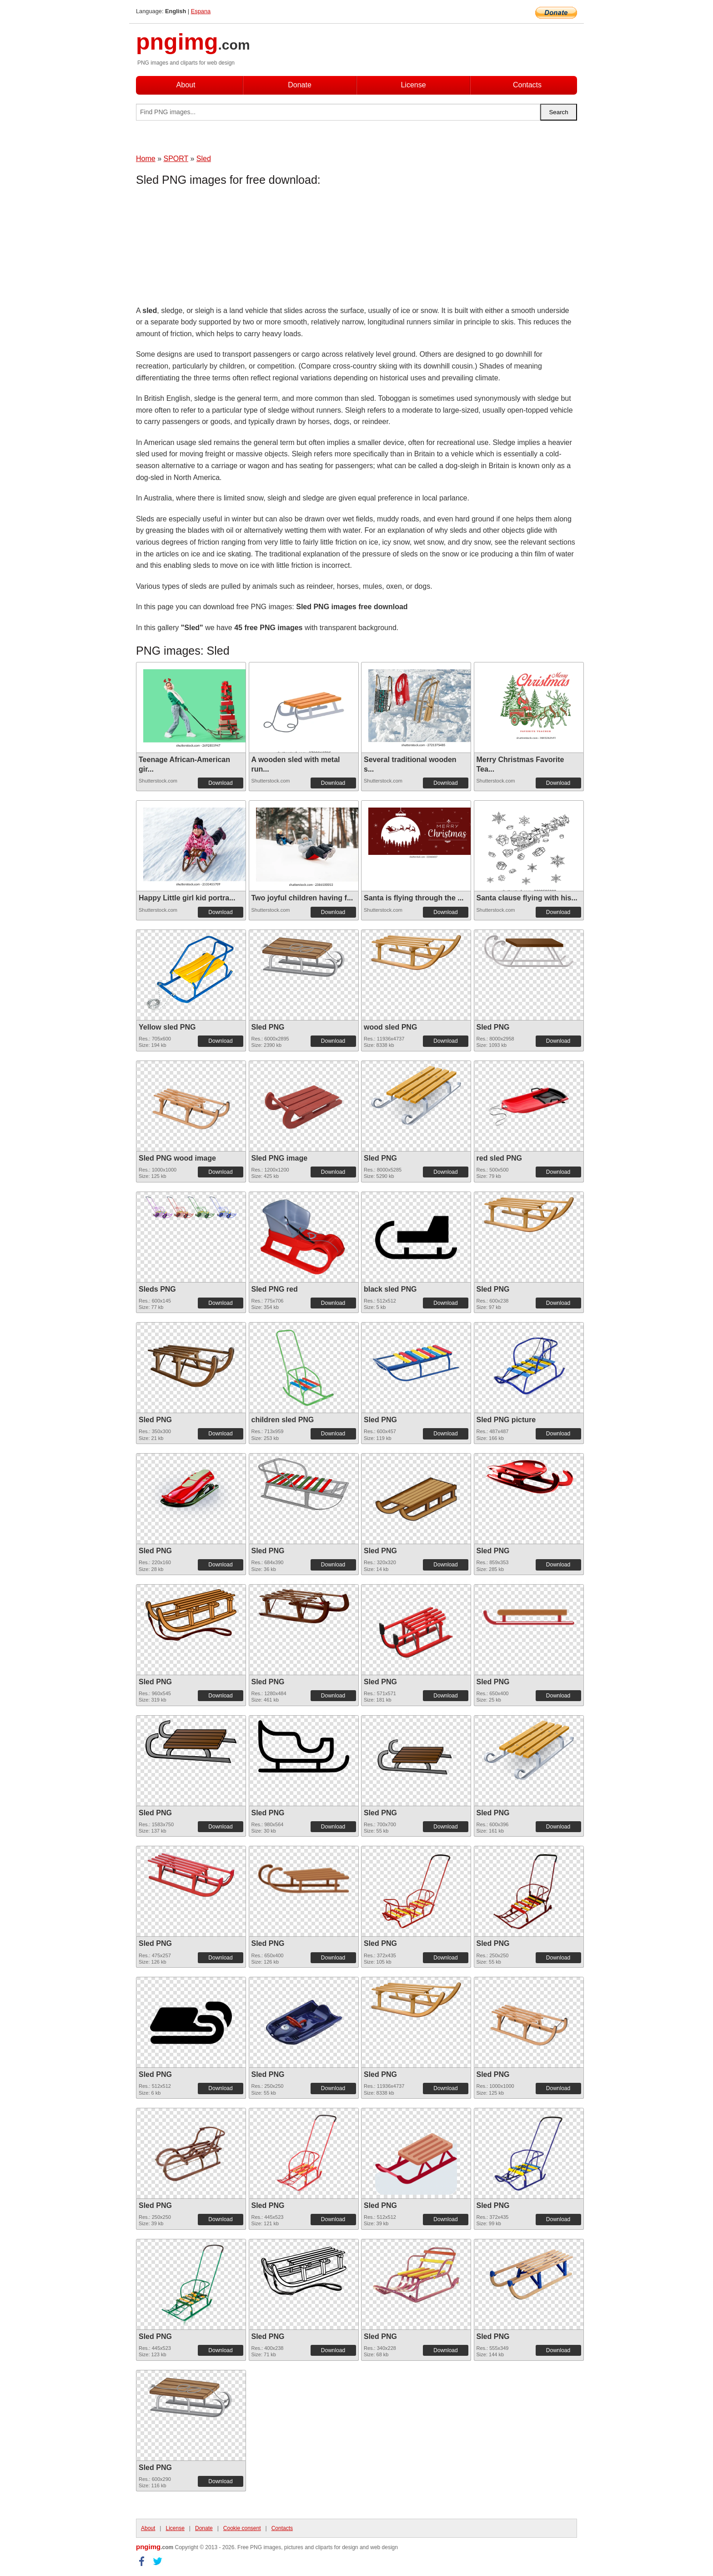 Image resolution: width=713 pixels, height=2576 pixels. Describe the element at coordinates (242, 2528) in the screenshot. I see `Cookie consent` at that location.